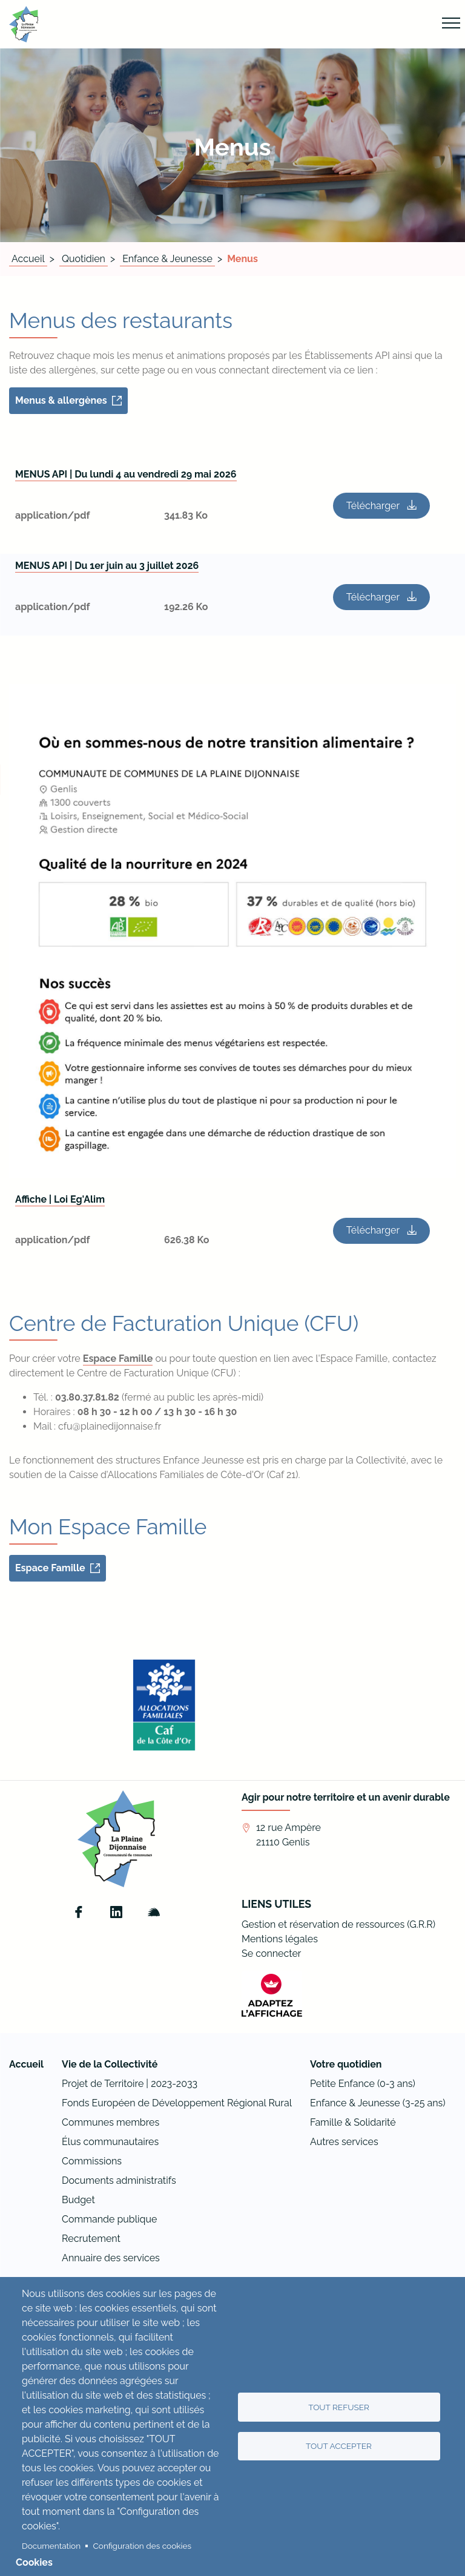 This screenshot has height=2576, width=465. Describe the element at coordinates (107, 565) in the screenshot. I see `MENUS API | Du 1er juin au 3 juillet 2026` at that location.